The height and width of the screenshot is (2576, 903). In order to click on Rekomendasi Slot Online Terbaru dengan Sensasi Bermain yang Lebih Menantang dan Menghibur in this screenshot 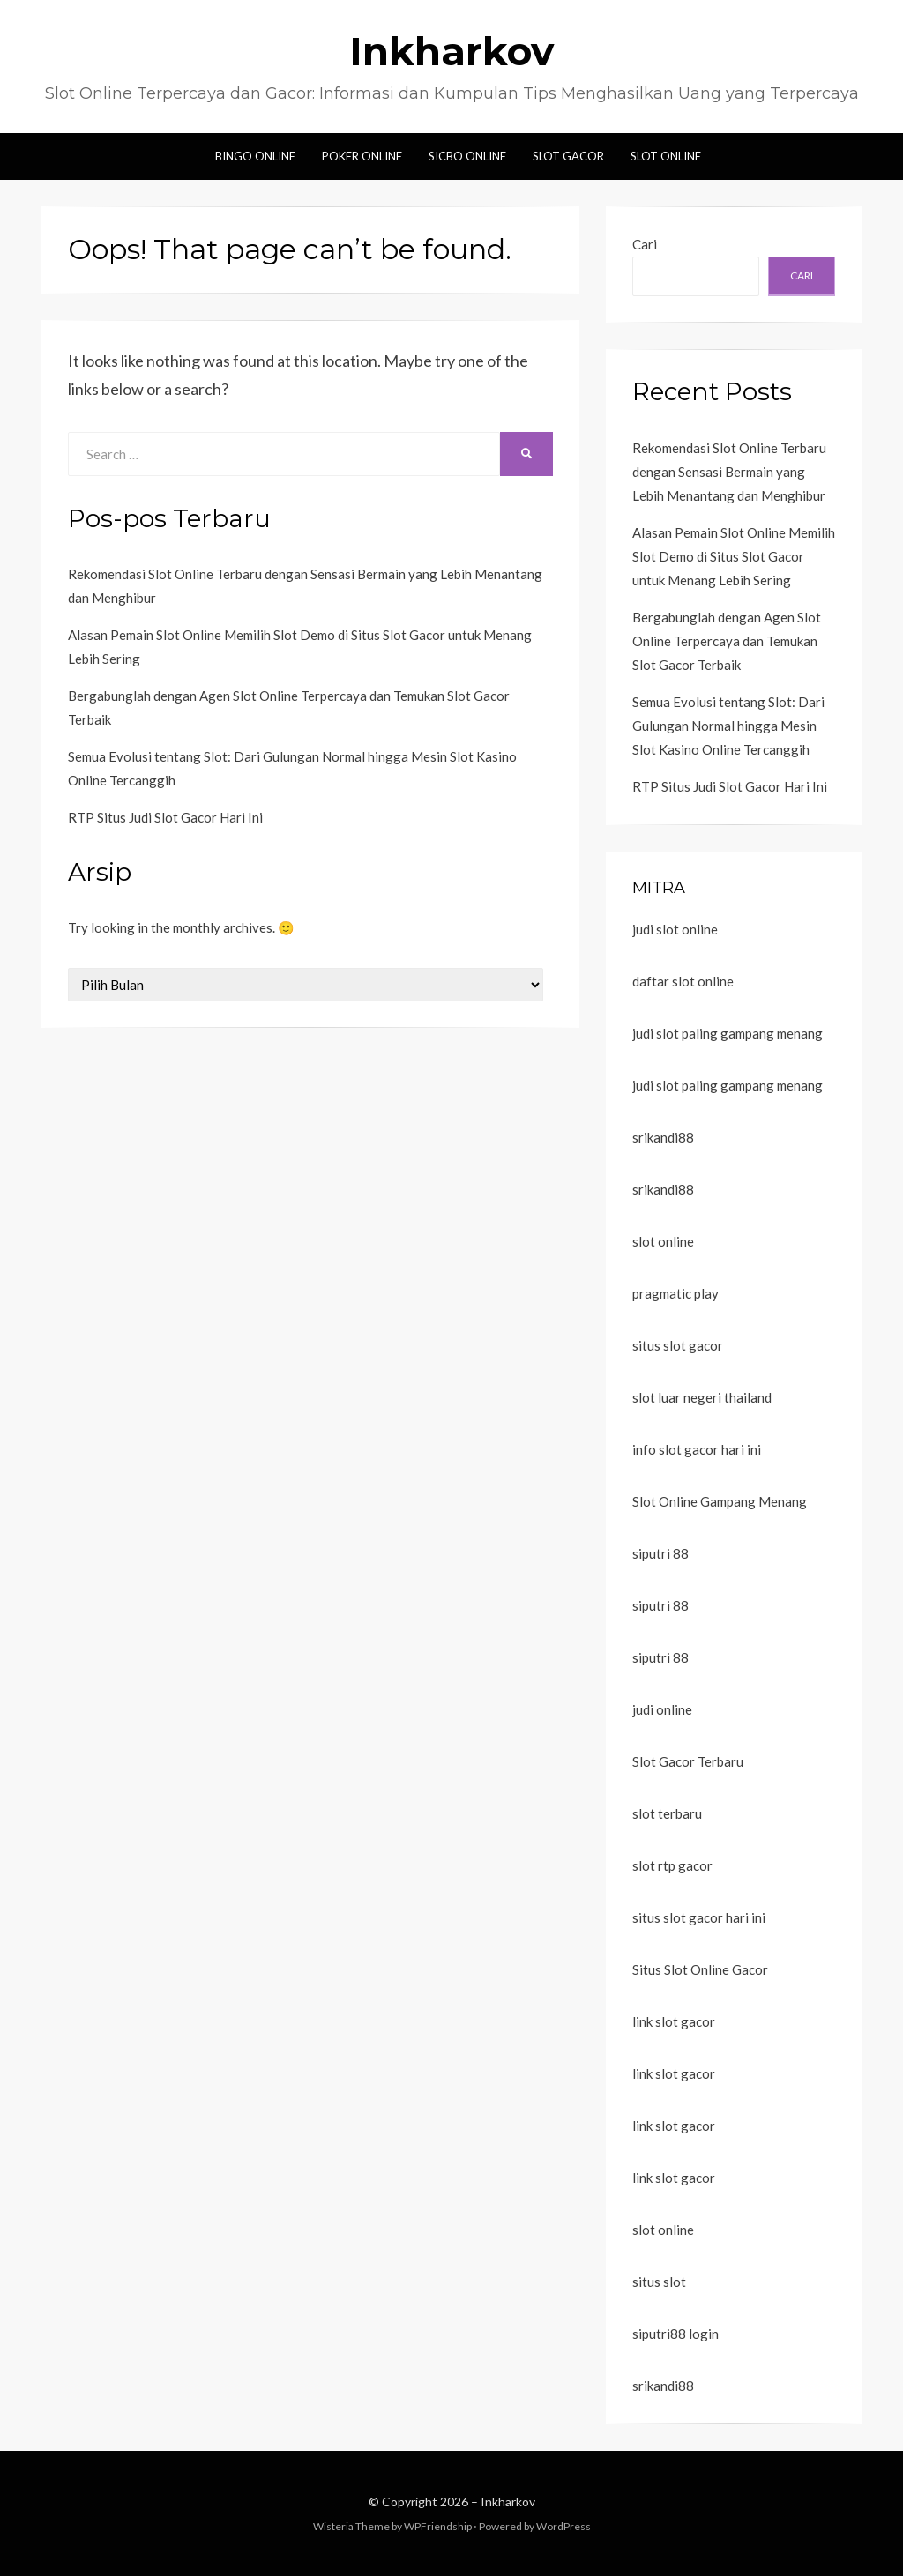, I will do `click(729, 471)`.